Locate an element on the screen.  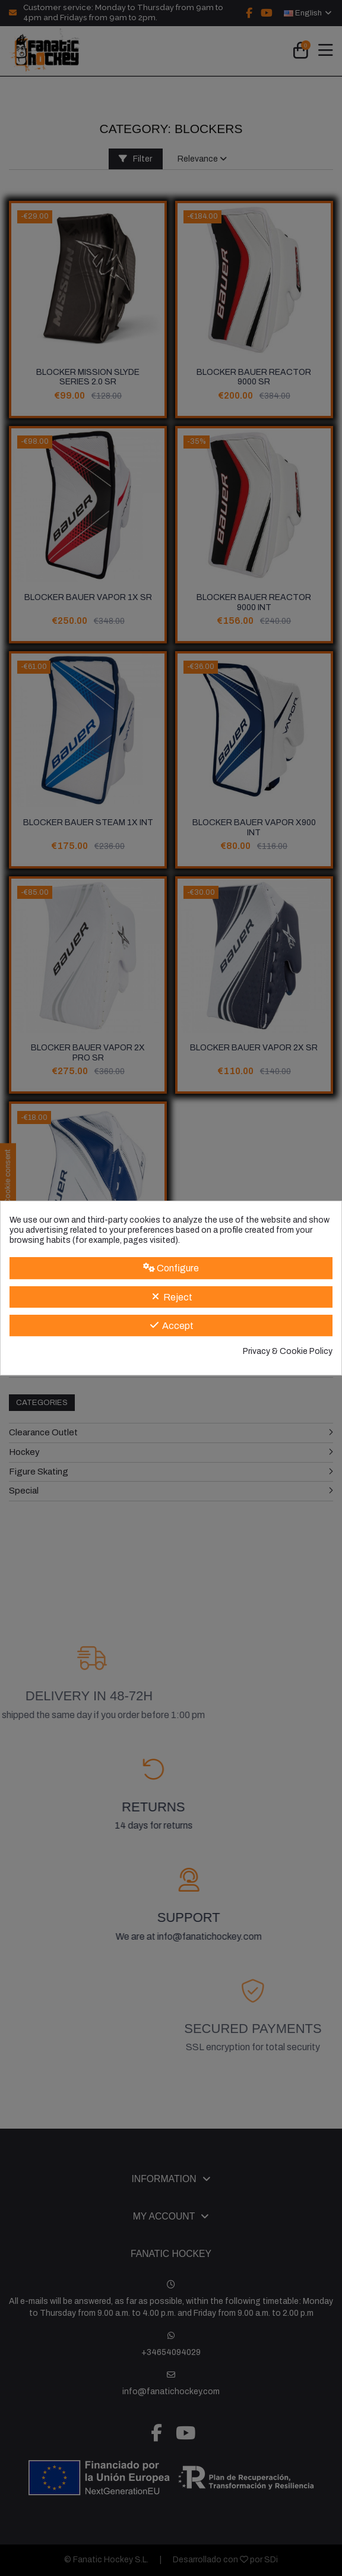
Privacy & Cookie Policy is located at coordinates (287, 1351).